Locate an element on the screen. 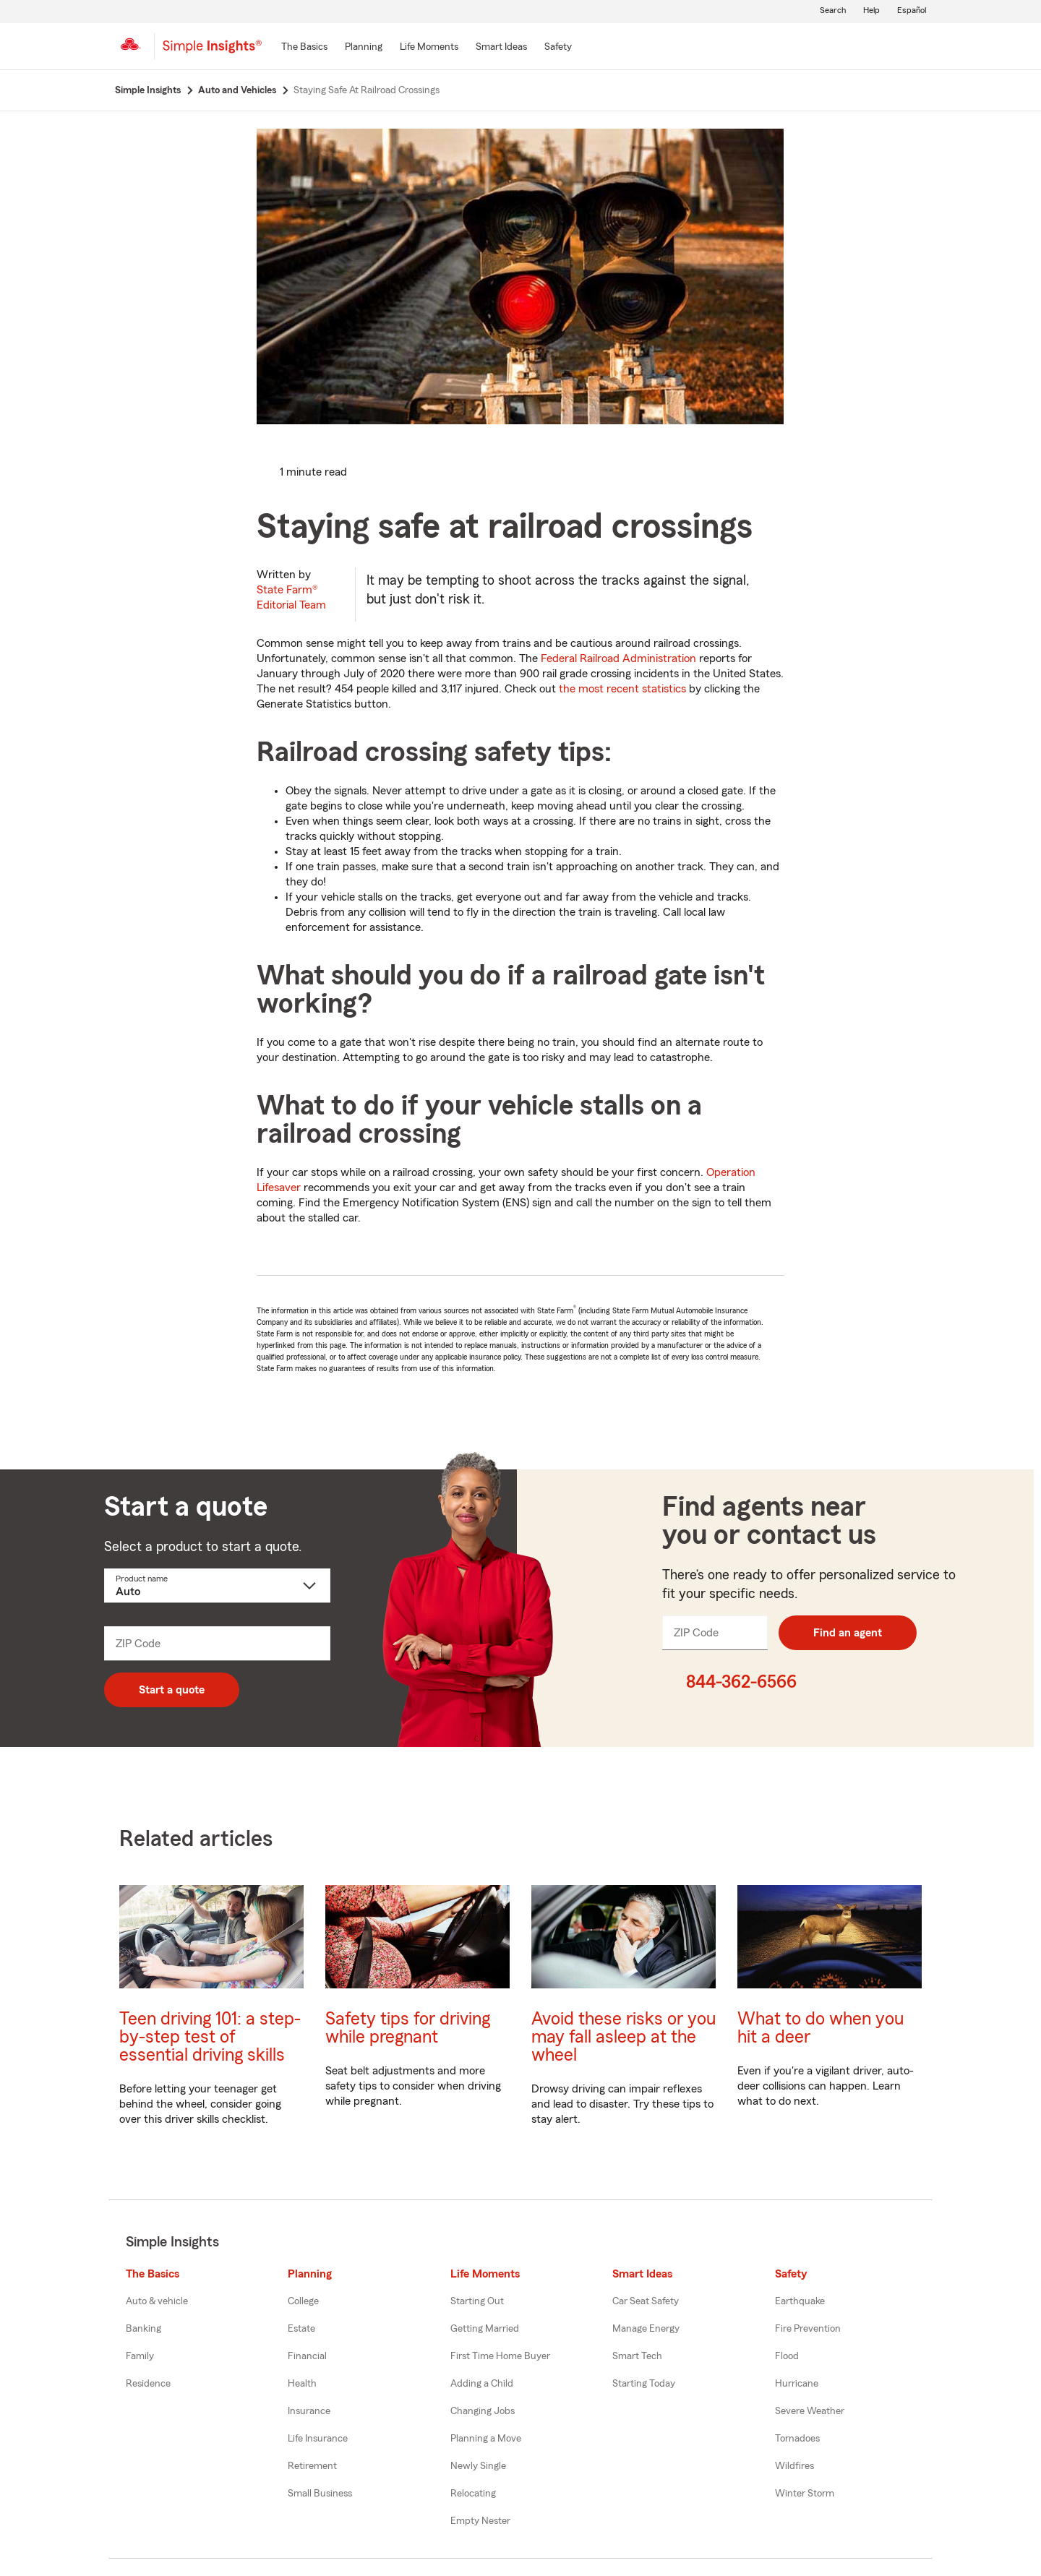 This screenshot has width=1041, height=2576. [Planning] is located at coordinates (363, 47).